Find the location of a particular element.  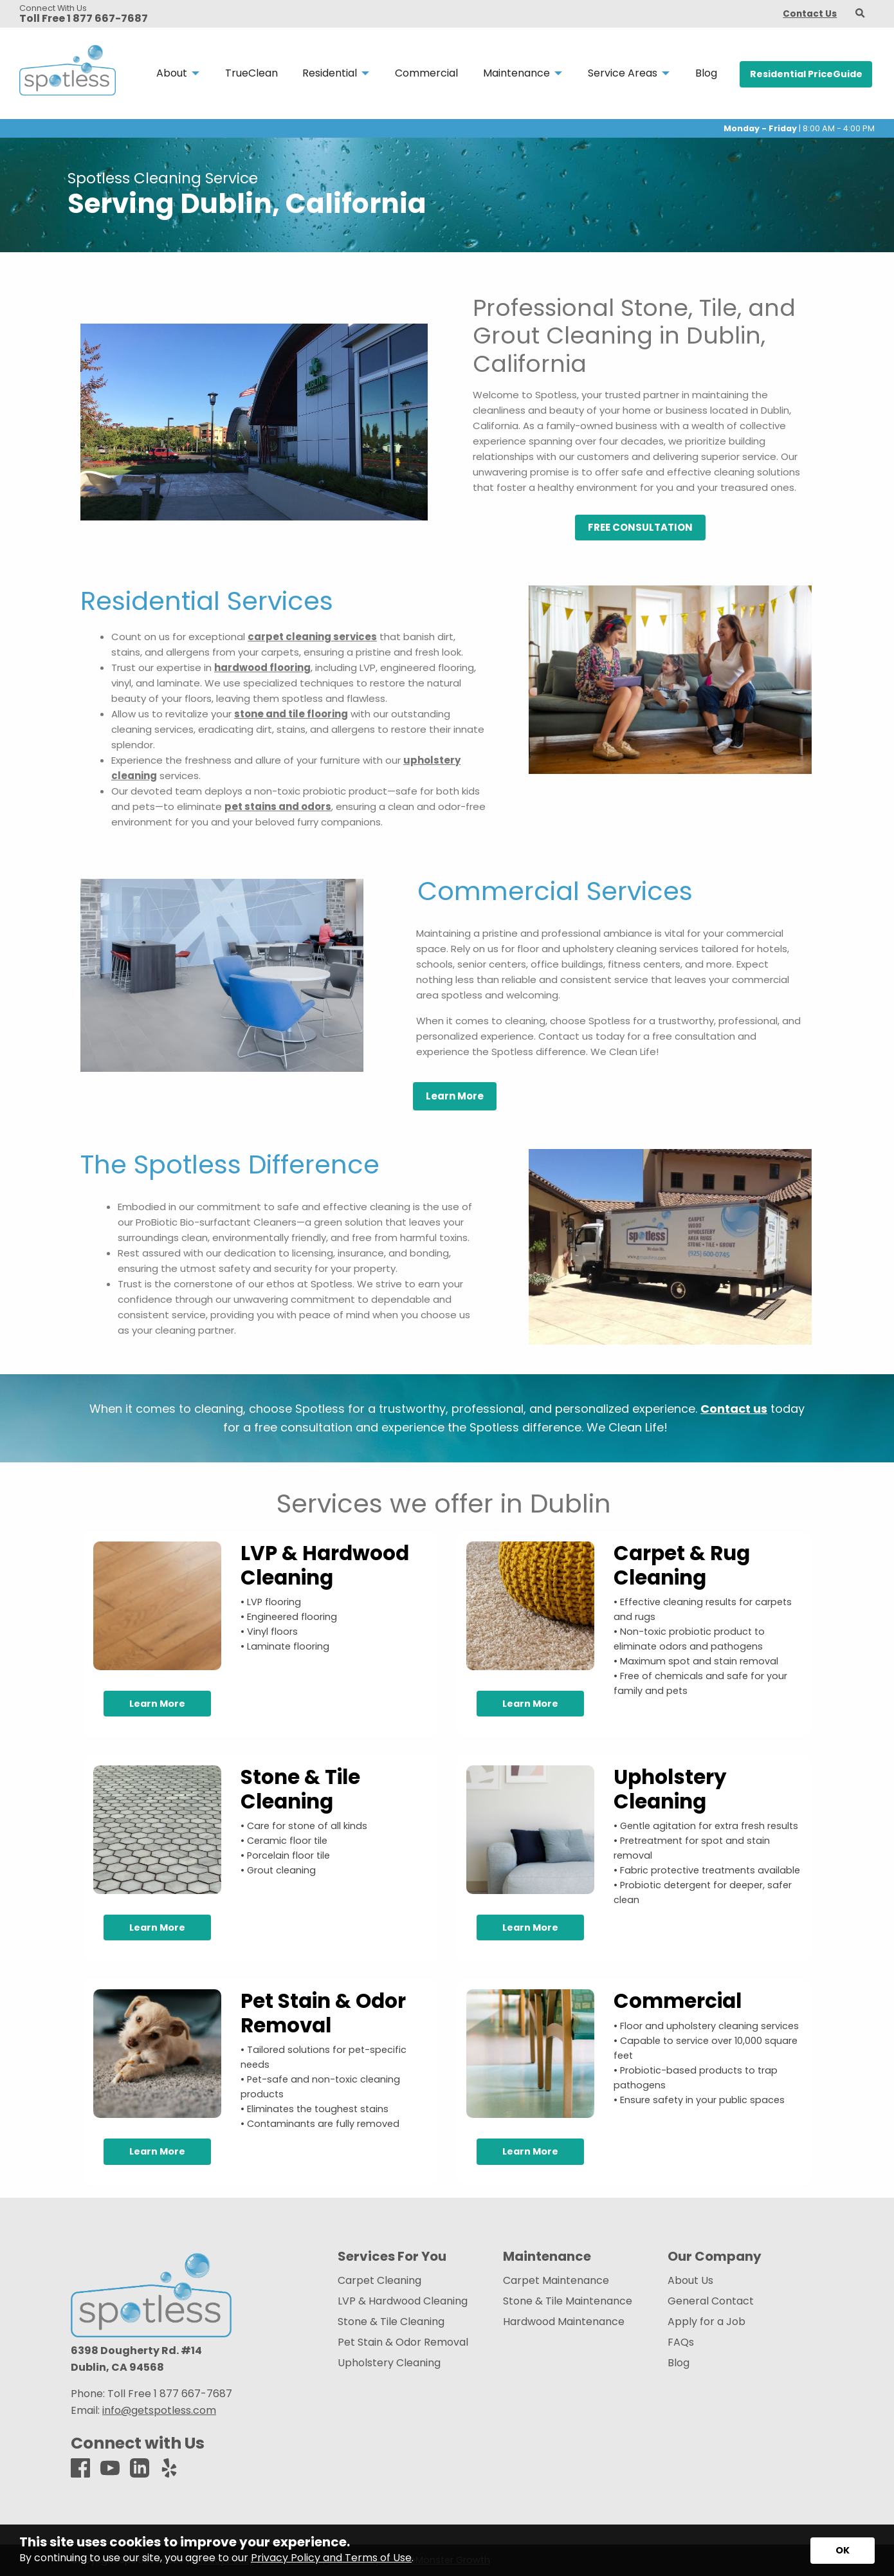

Residential PriceGuide is located at coordinates (806, 74).